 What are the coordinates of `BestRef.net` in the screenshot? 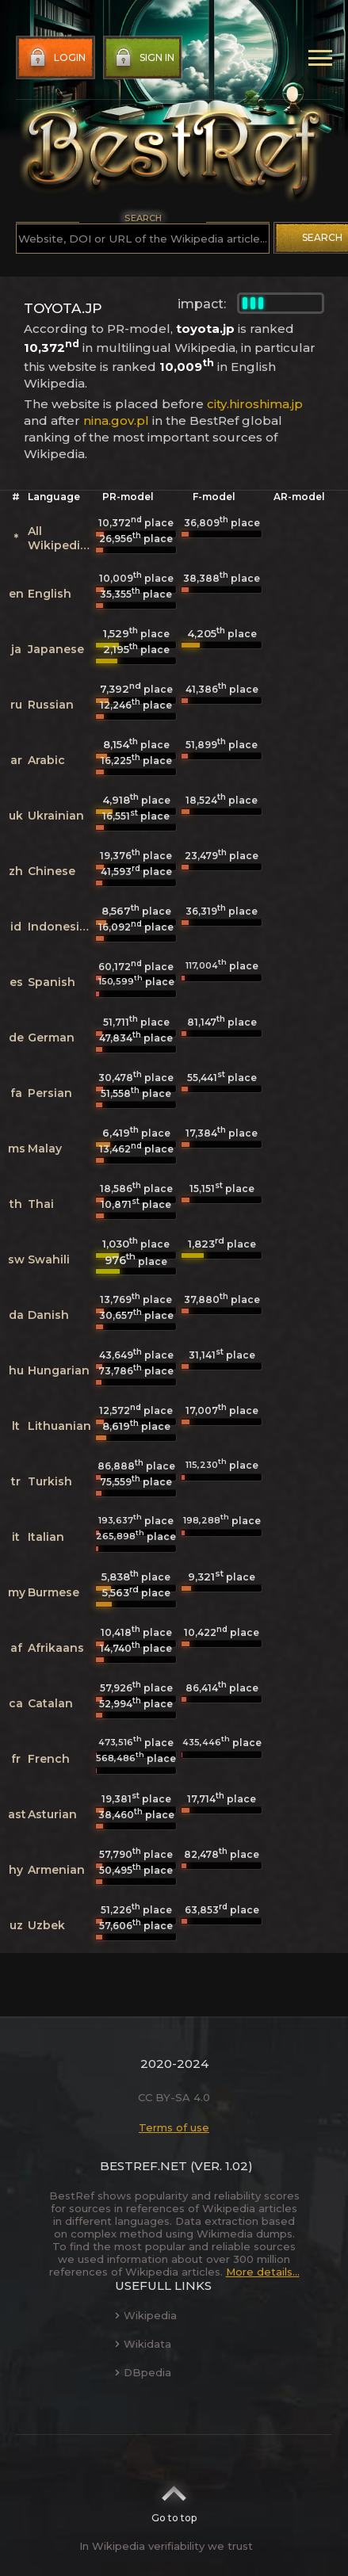 It's located at (143, 2165).